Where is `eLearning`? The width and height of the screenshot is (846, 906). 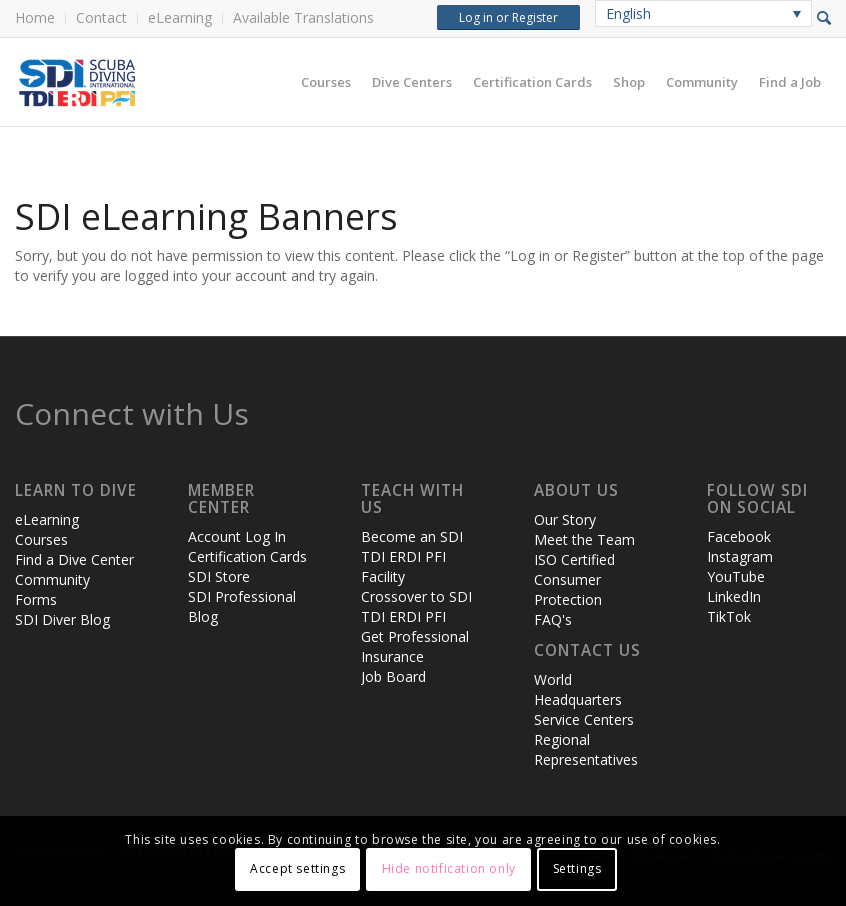 eLearning is located at coordinates (180, 17).